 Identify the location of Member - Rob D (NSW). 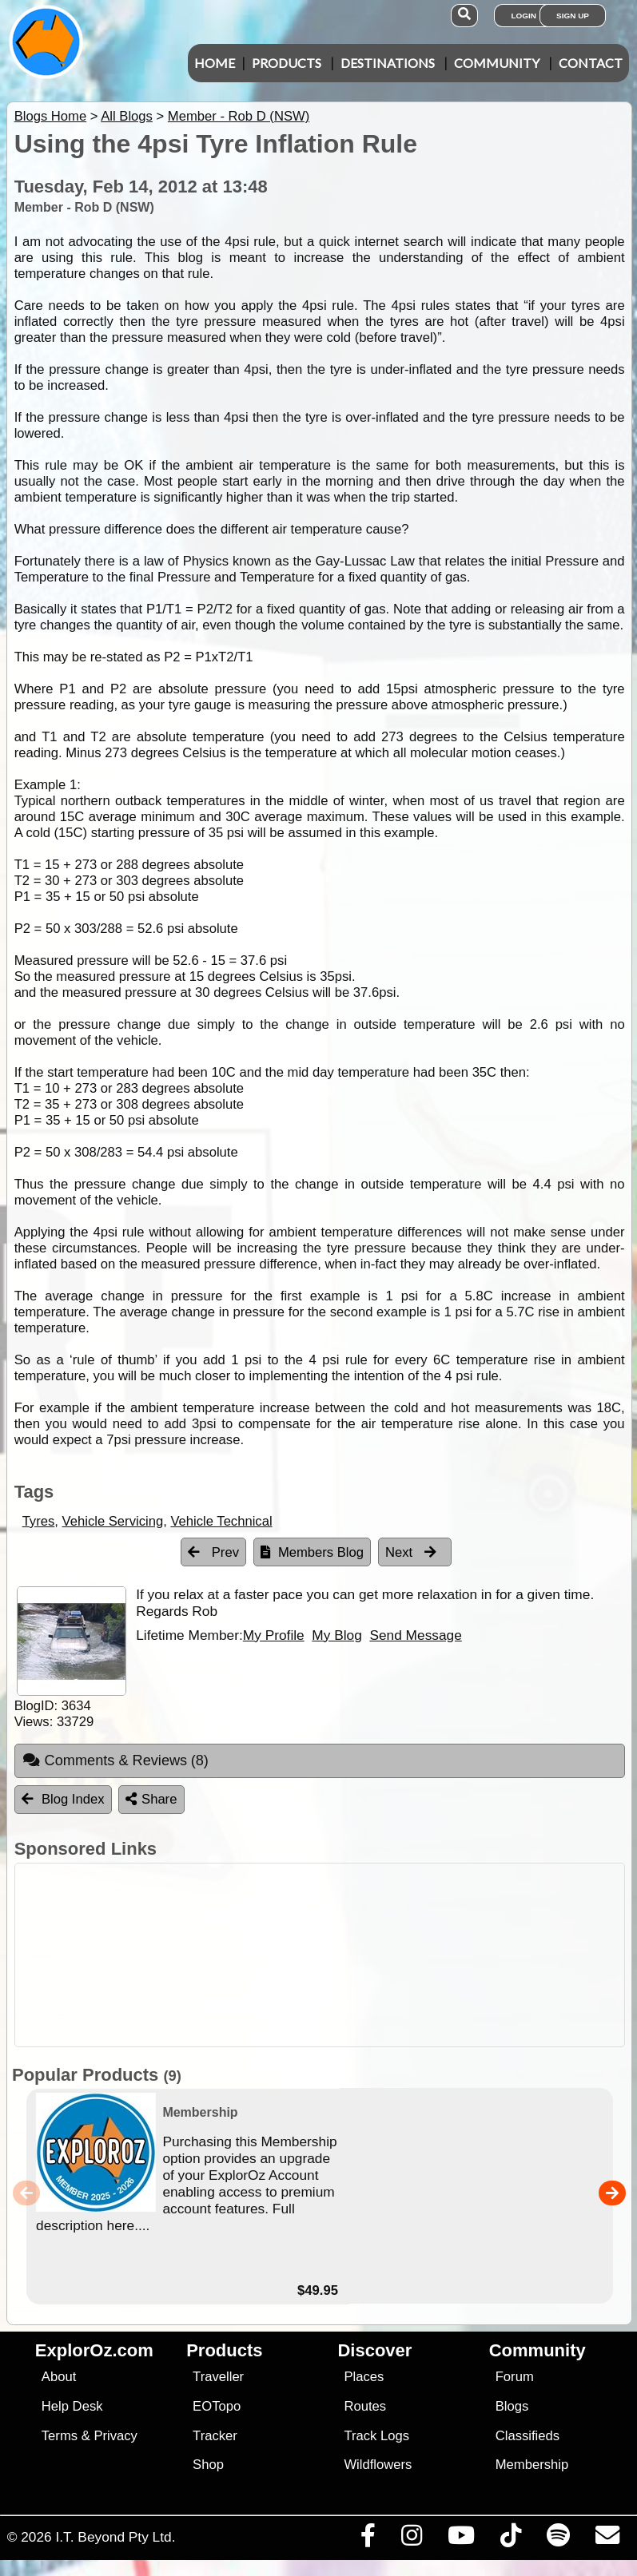
(238, 116).